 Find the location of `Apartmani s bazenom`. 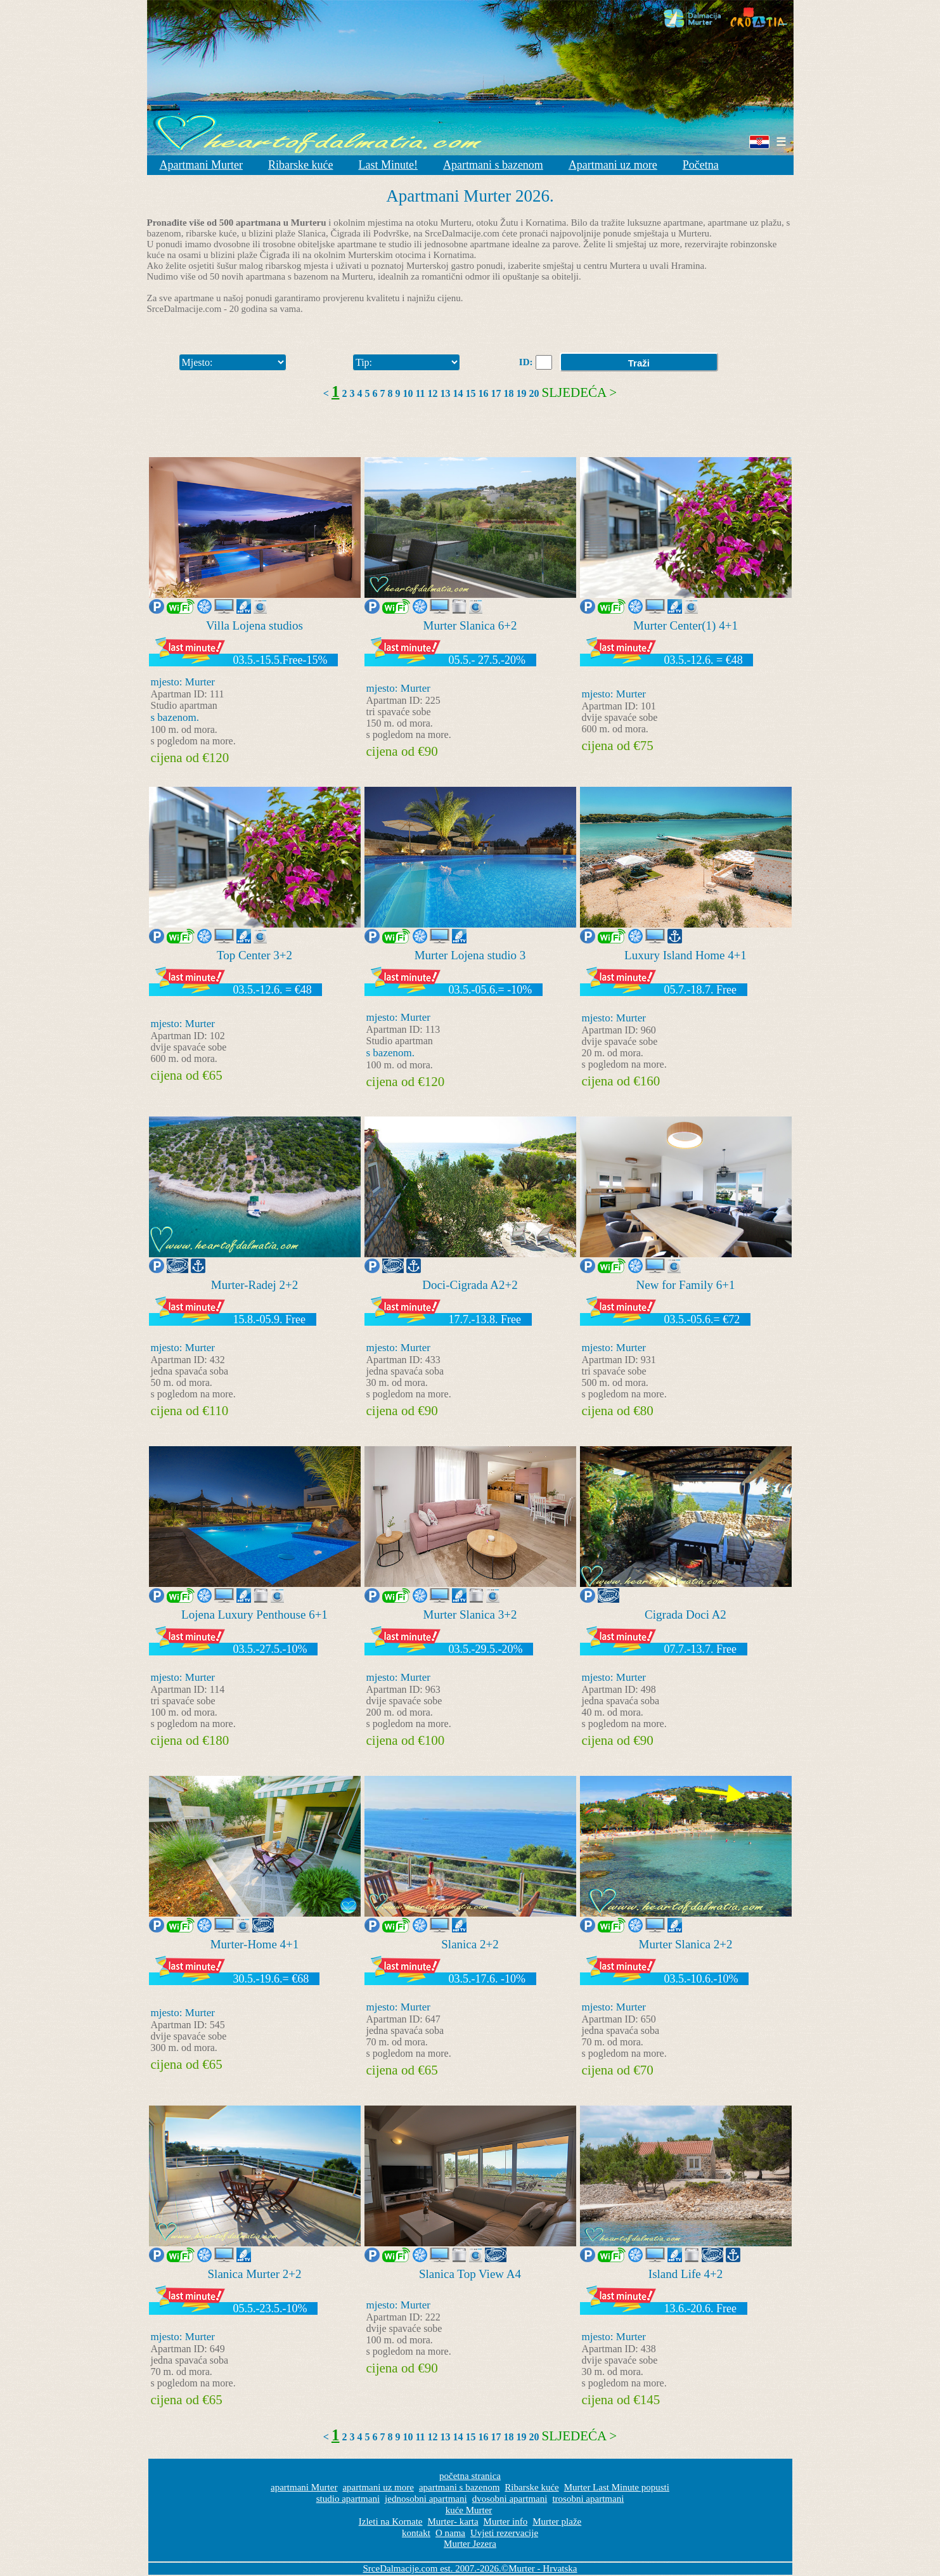

Apartmani s bazenom is located at coordinates (493, 165).